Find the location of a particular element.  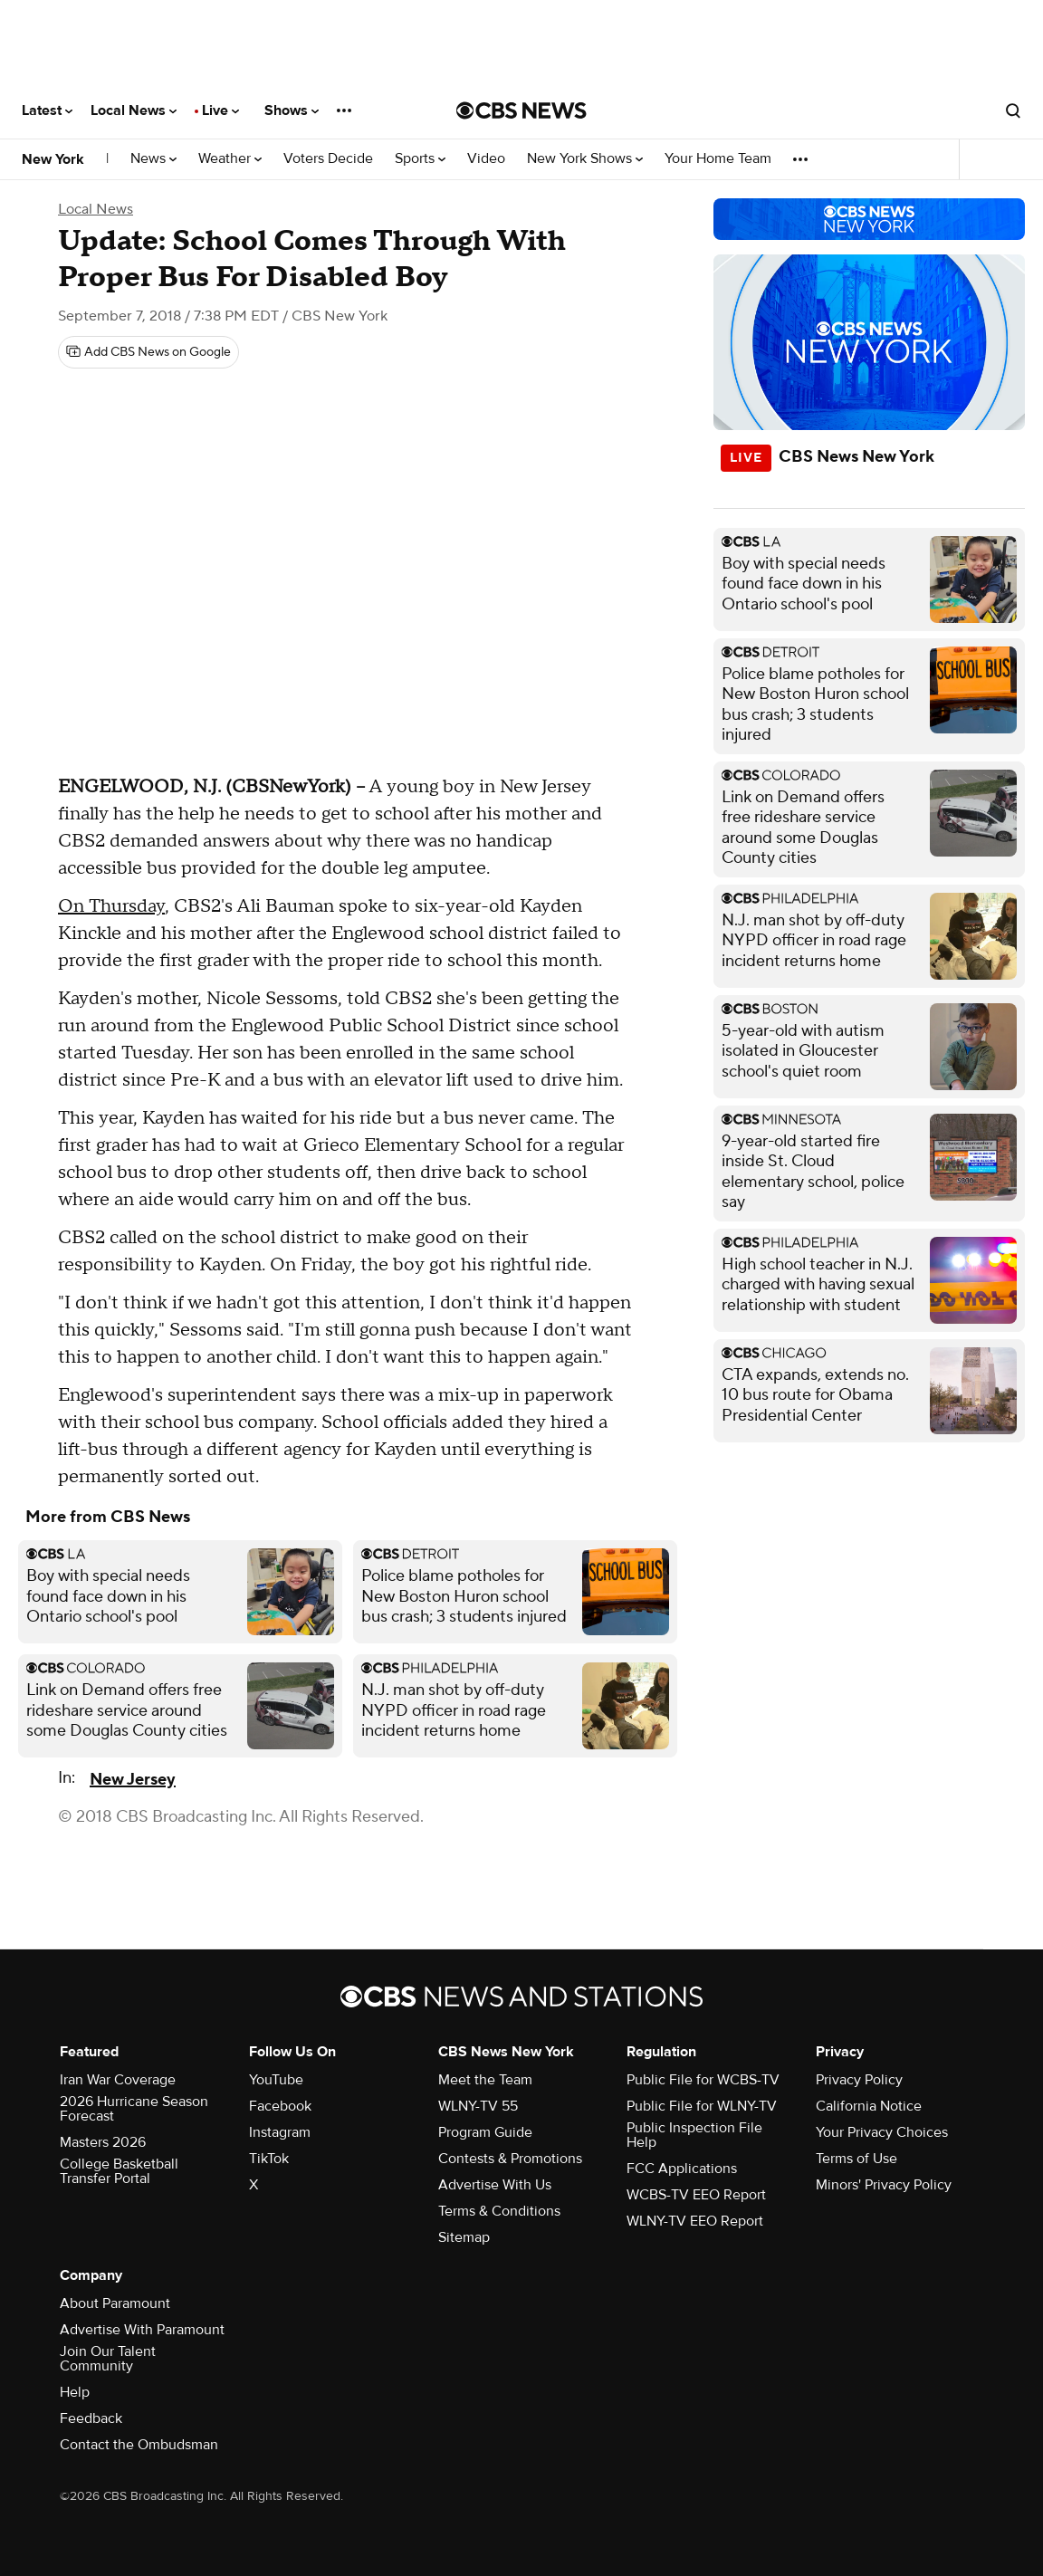

Live is located at coordinates (220, 110).